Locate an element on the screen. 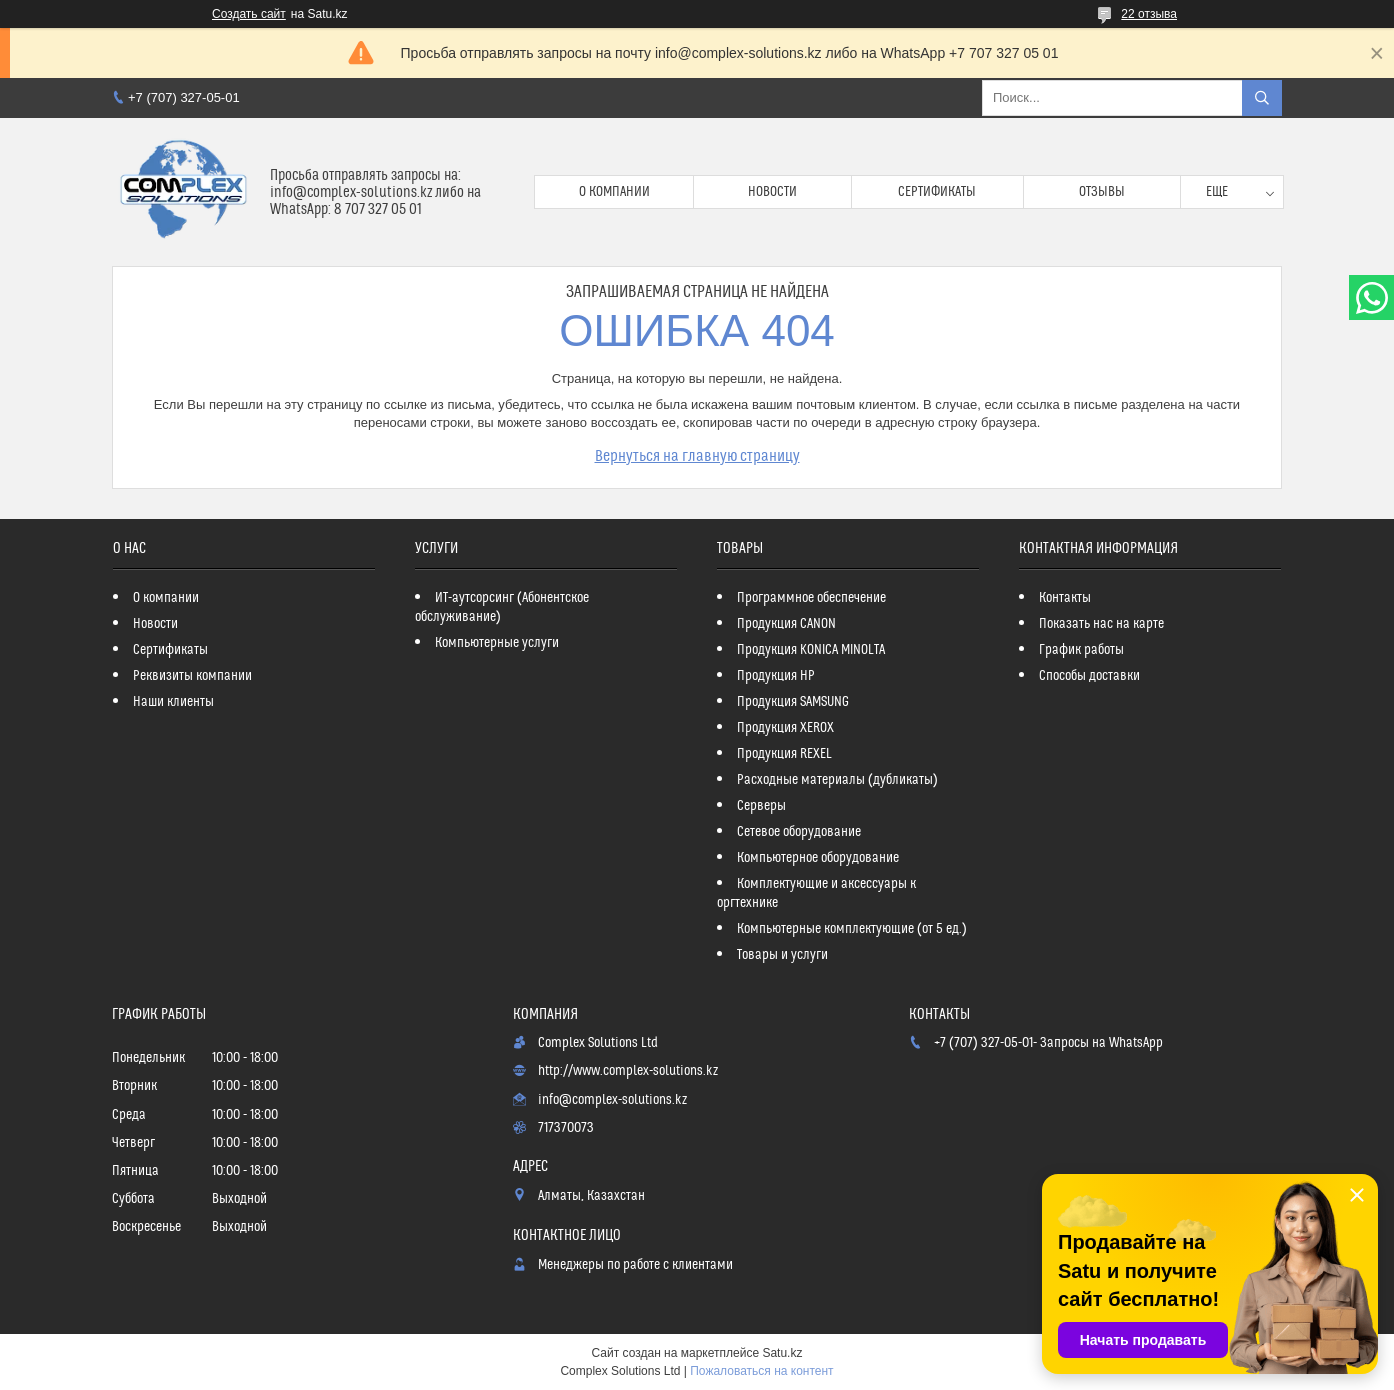  info@complex-solutions.kz is located at coordinates (612, 1100).